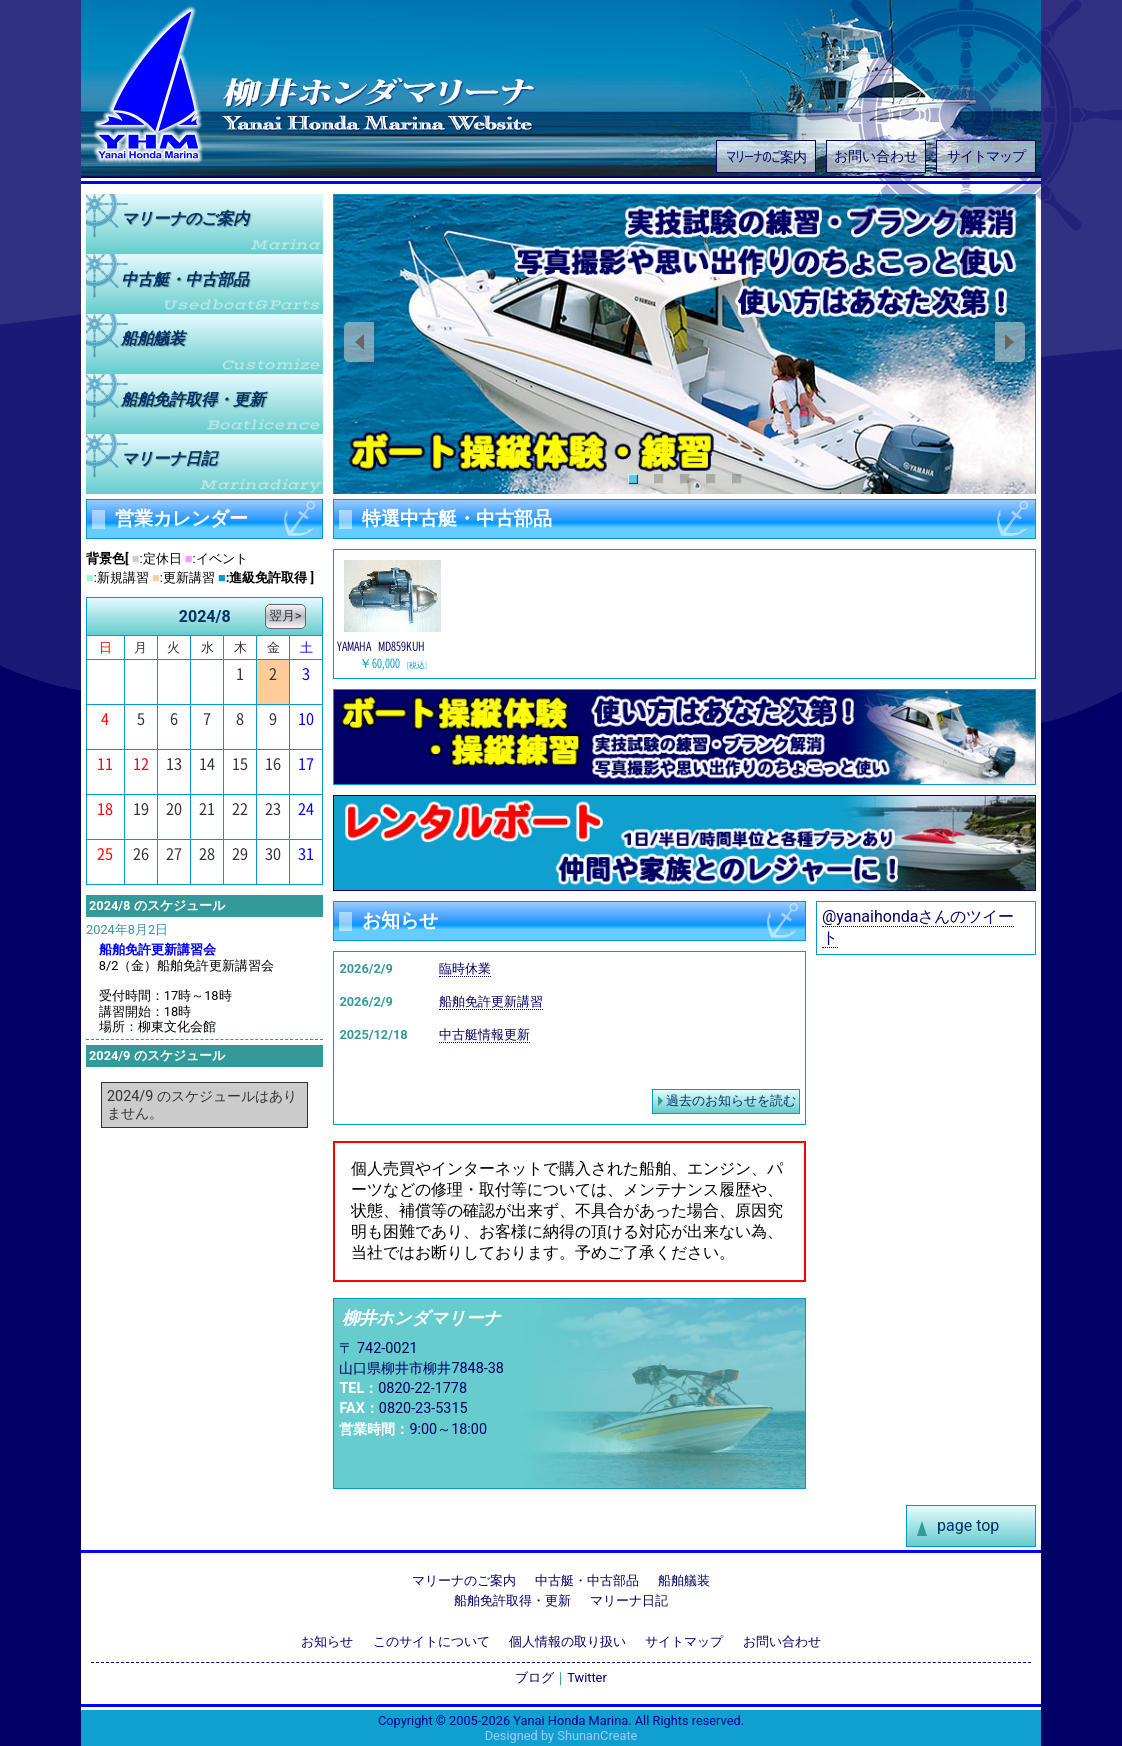  I want to click on 船舶艤装, so click(153, 338).